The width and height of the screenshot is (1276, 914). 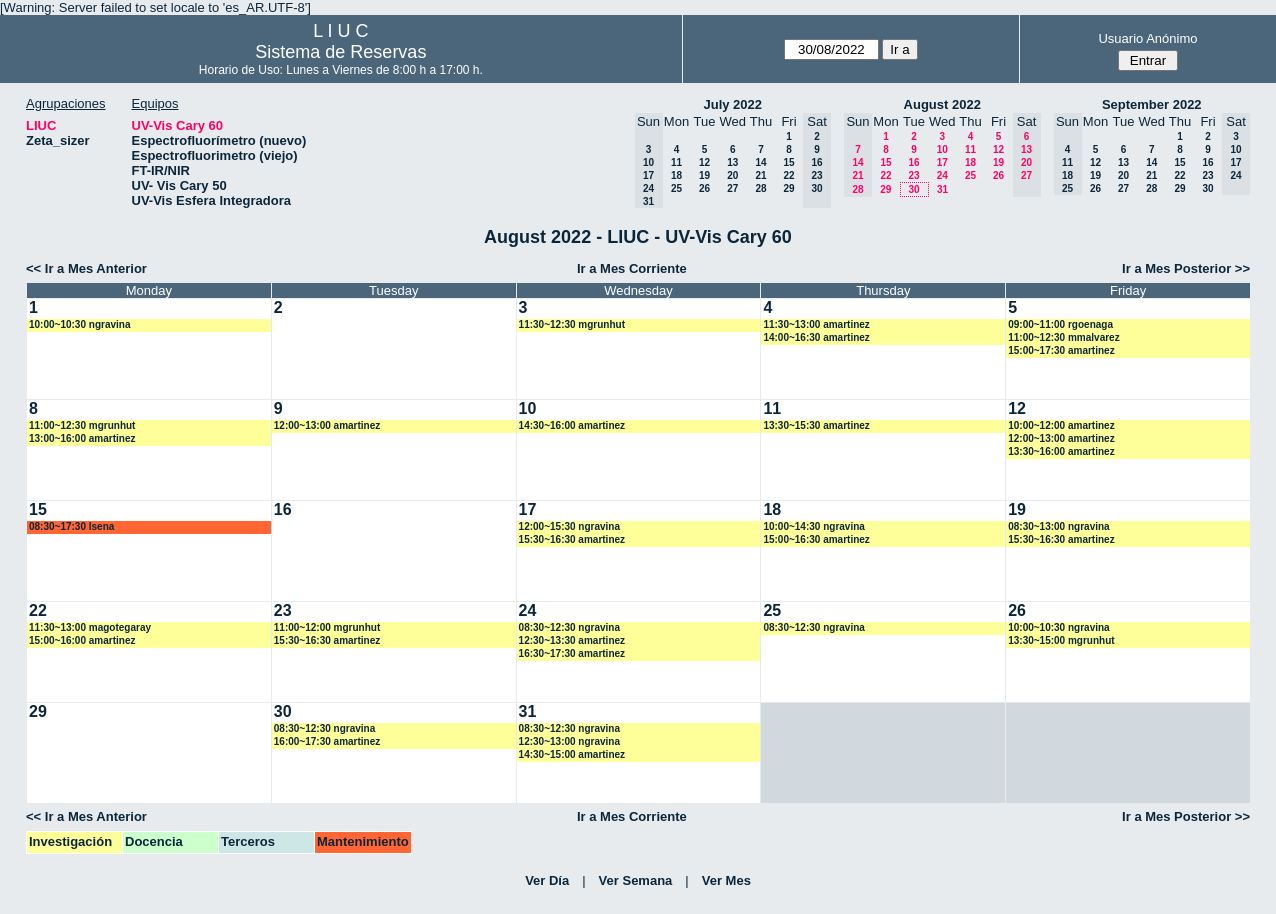 I want to click on 19, so click(x=704, y=175).